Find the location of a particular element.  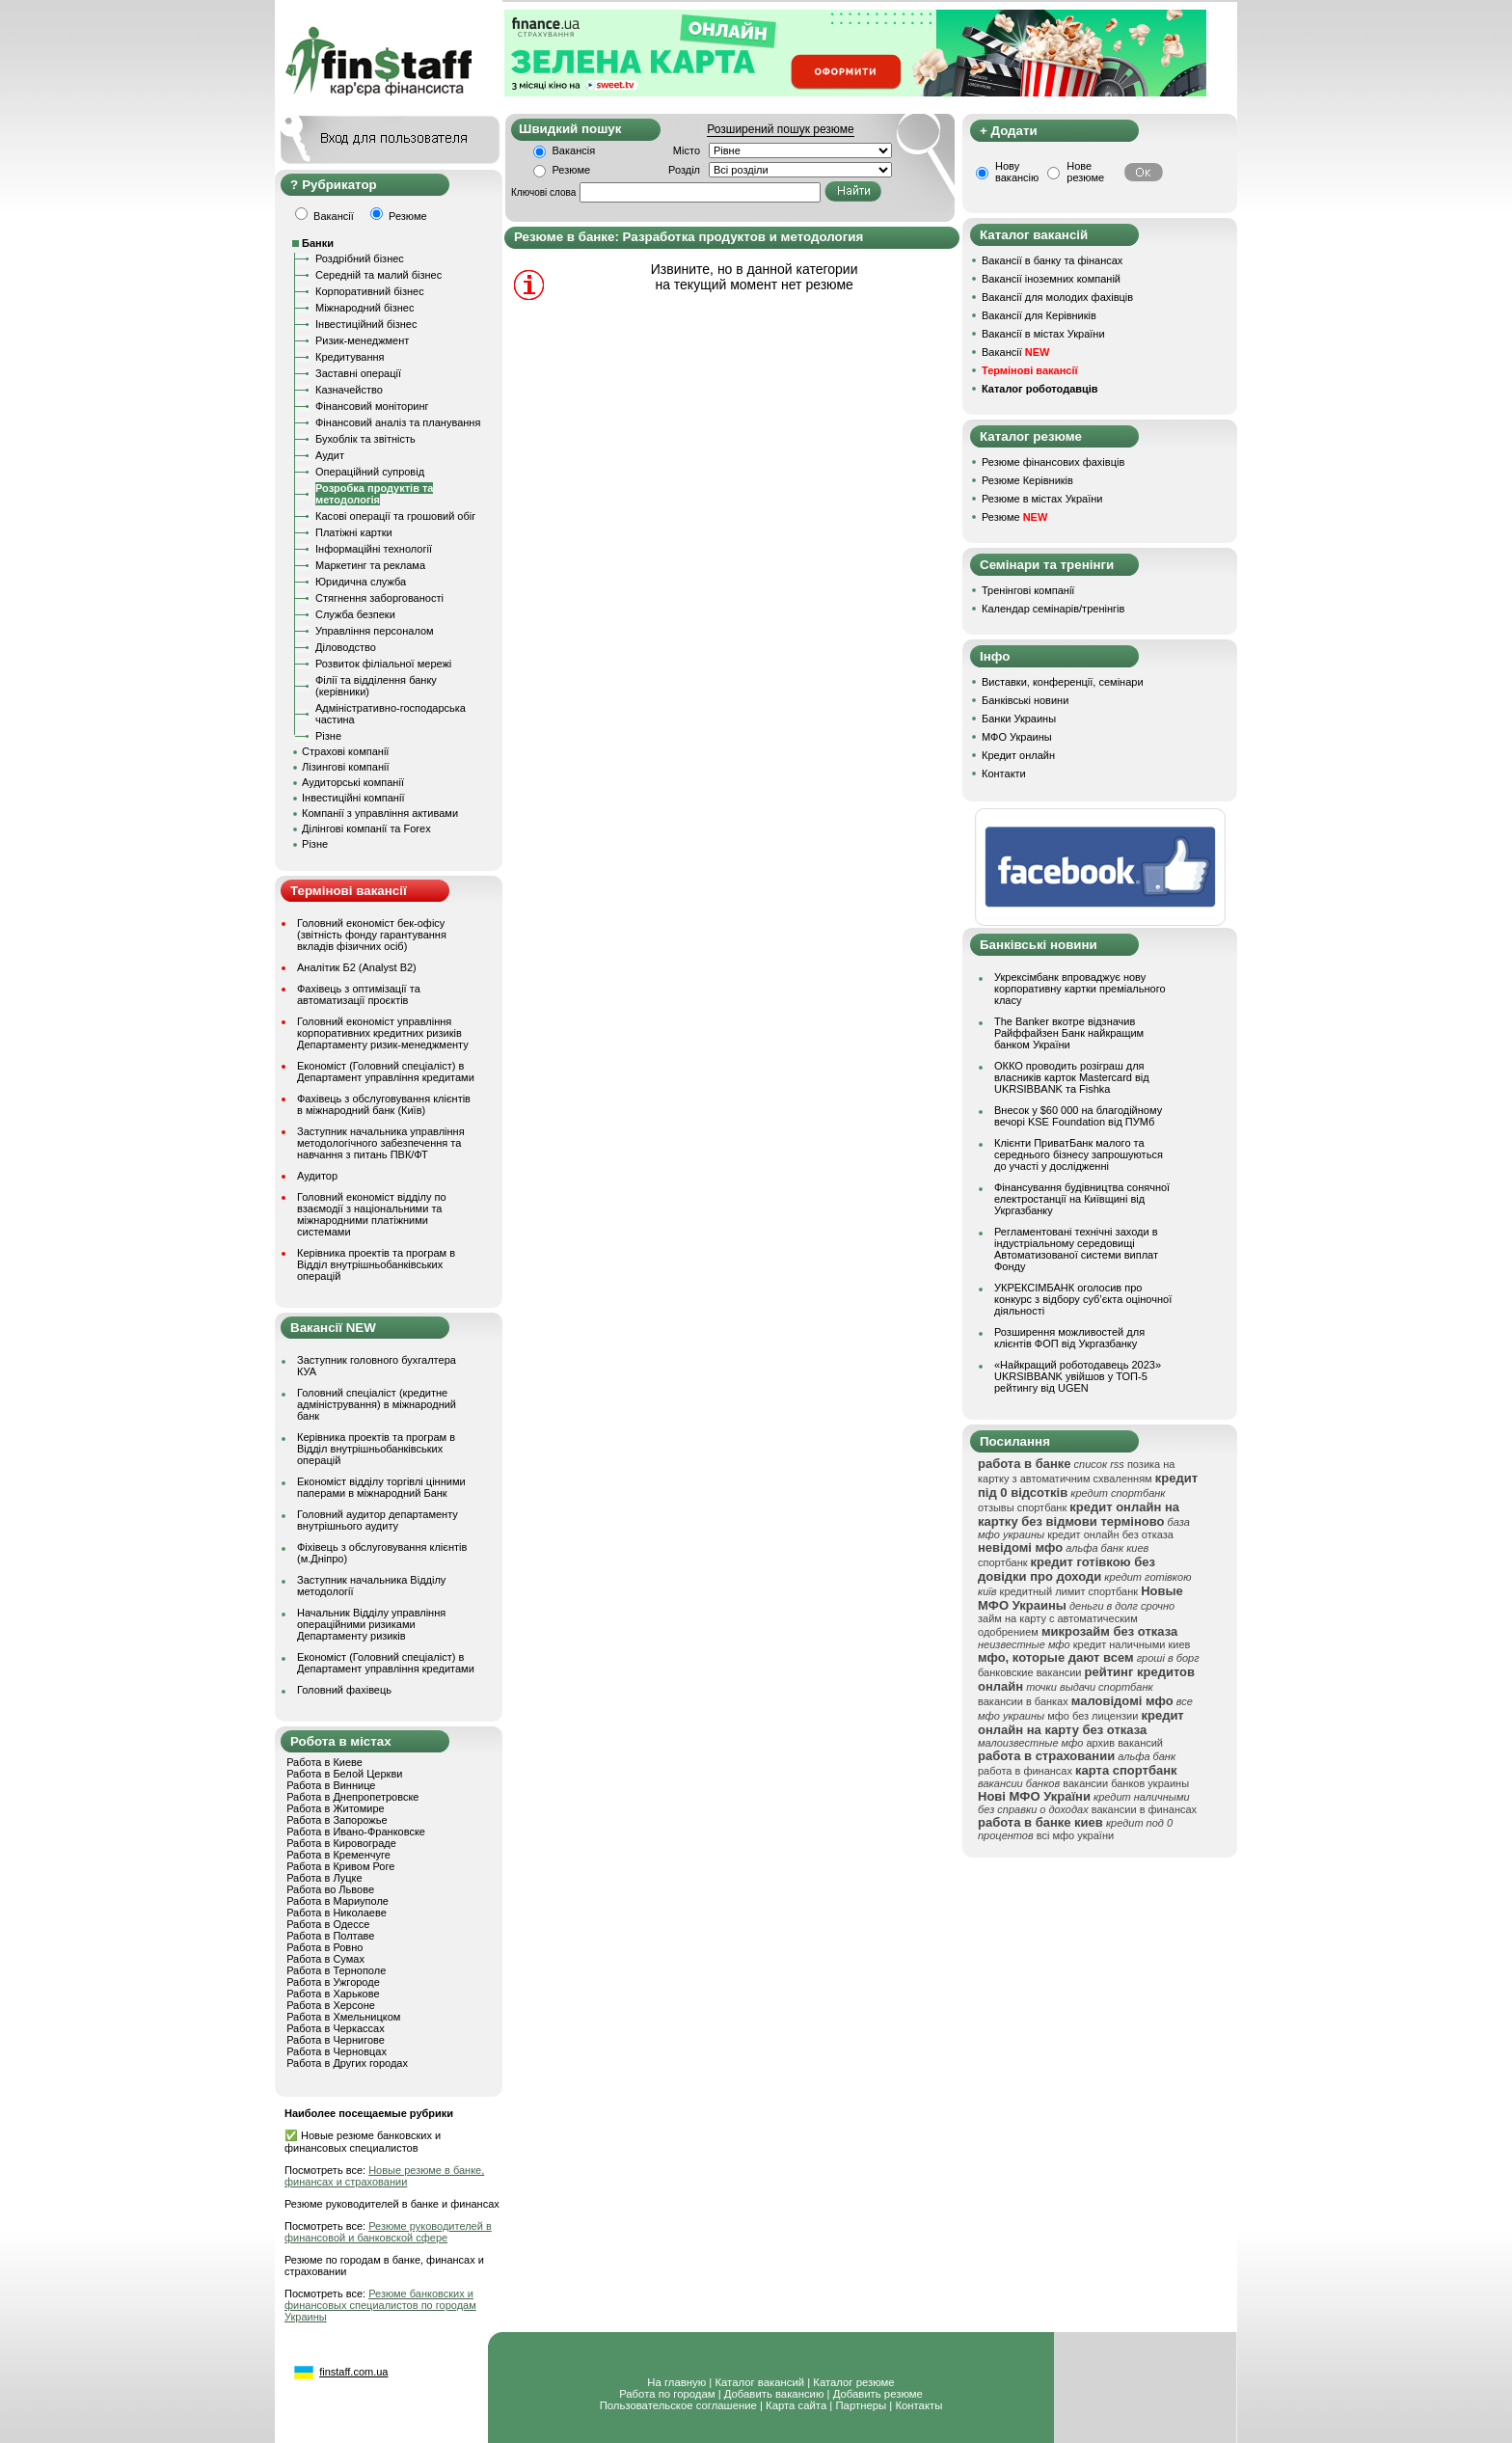

Аудит is located at coordinates (329, 455).